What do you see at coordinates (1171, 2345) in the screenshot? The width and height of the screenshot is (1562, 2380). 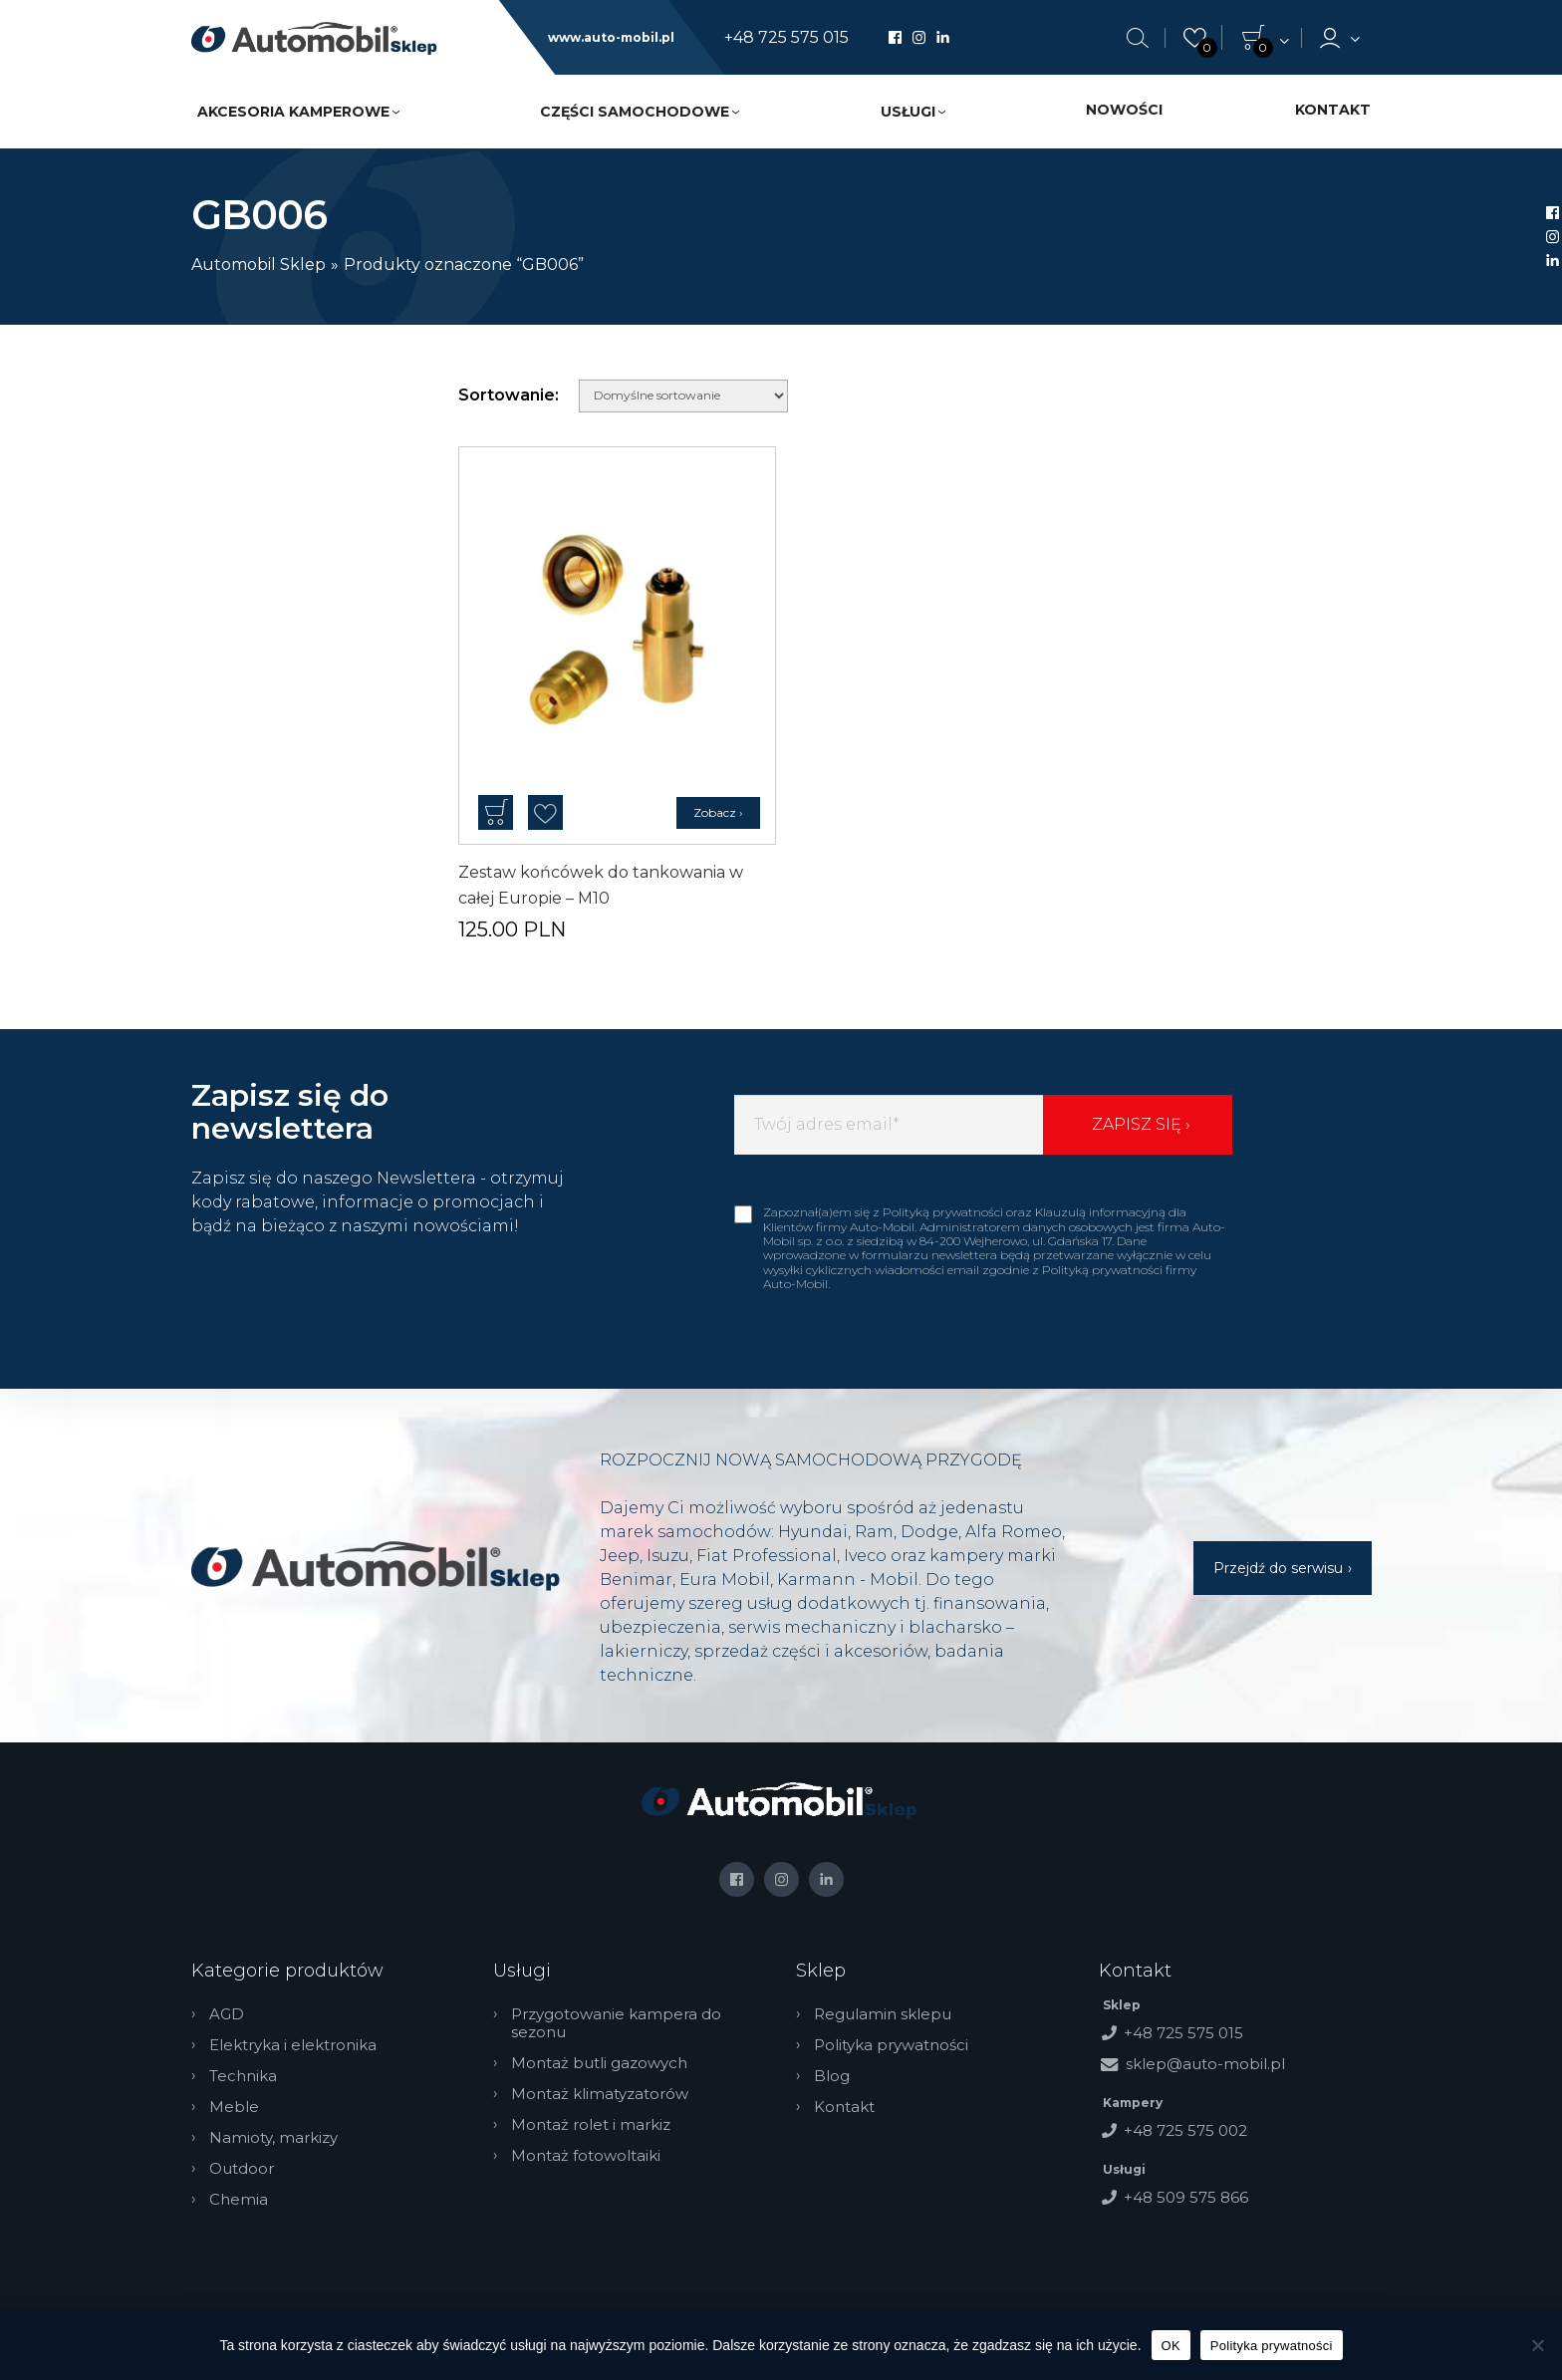 I see `OK` at bounding box center [1171, 2345].